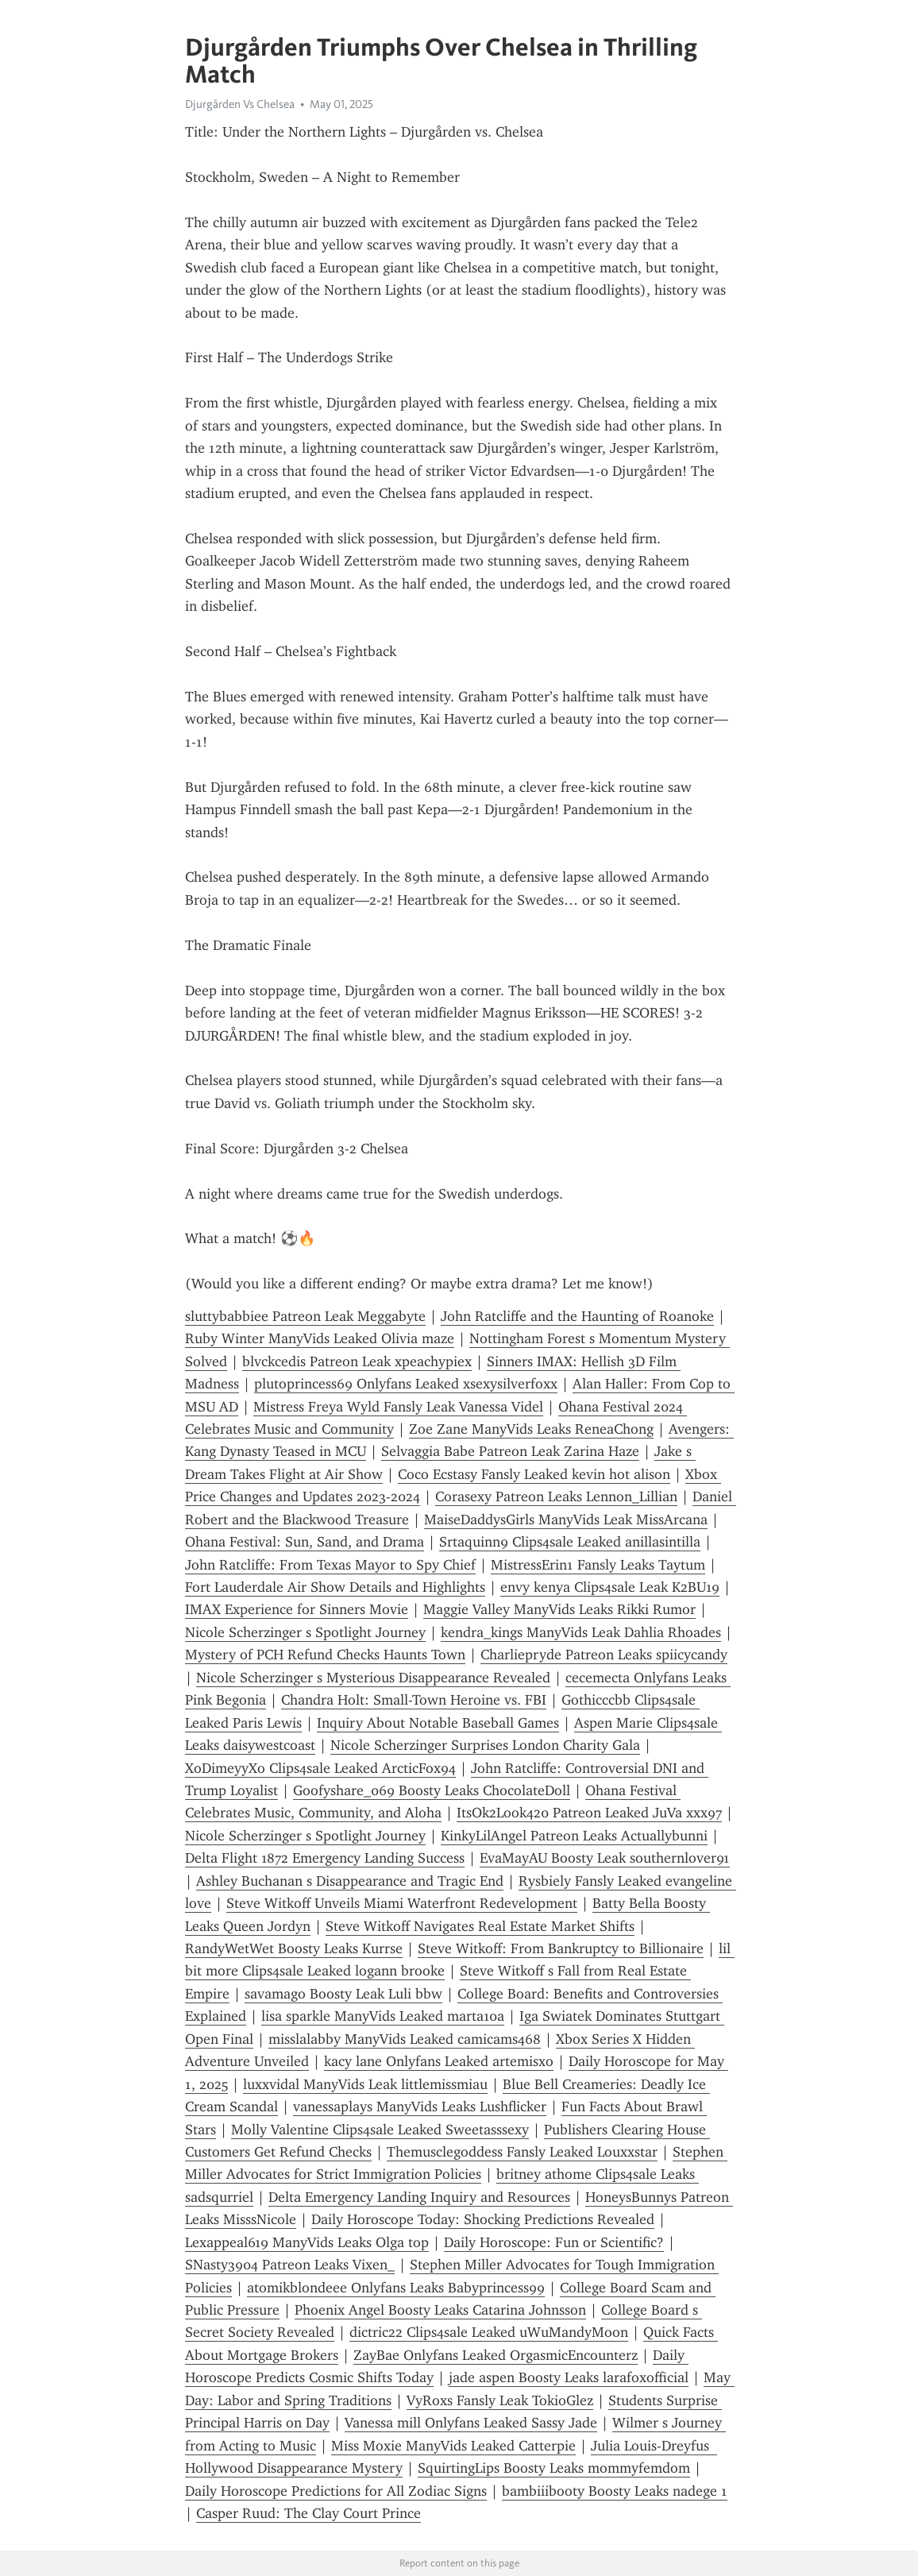 The height and width of the screenshot is (2576, 918). What do you see at coordinates (349, 1881) in the screenshot?
I see `Ashley Buchanan s Disappearance and Tragic End` at bounding box center [349, 1881].